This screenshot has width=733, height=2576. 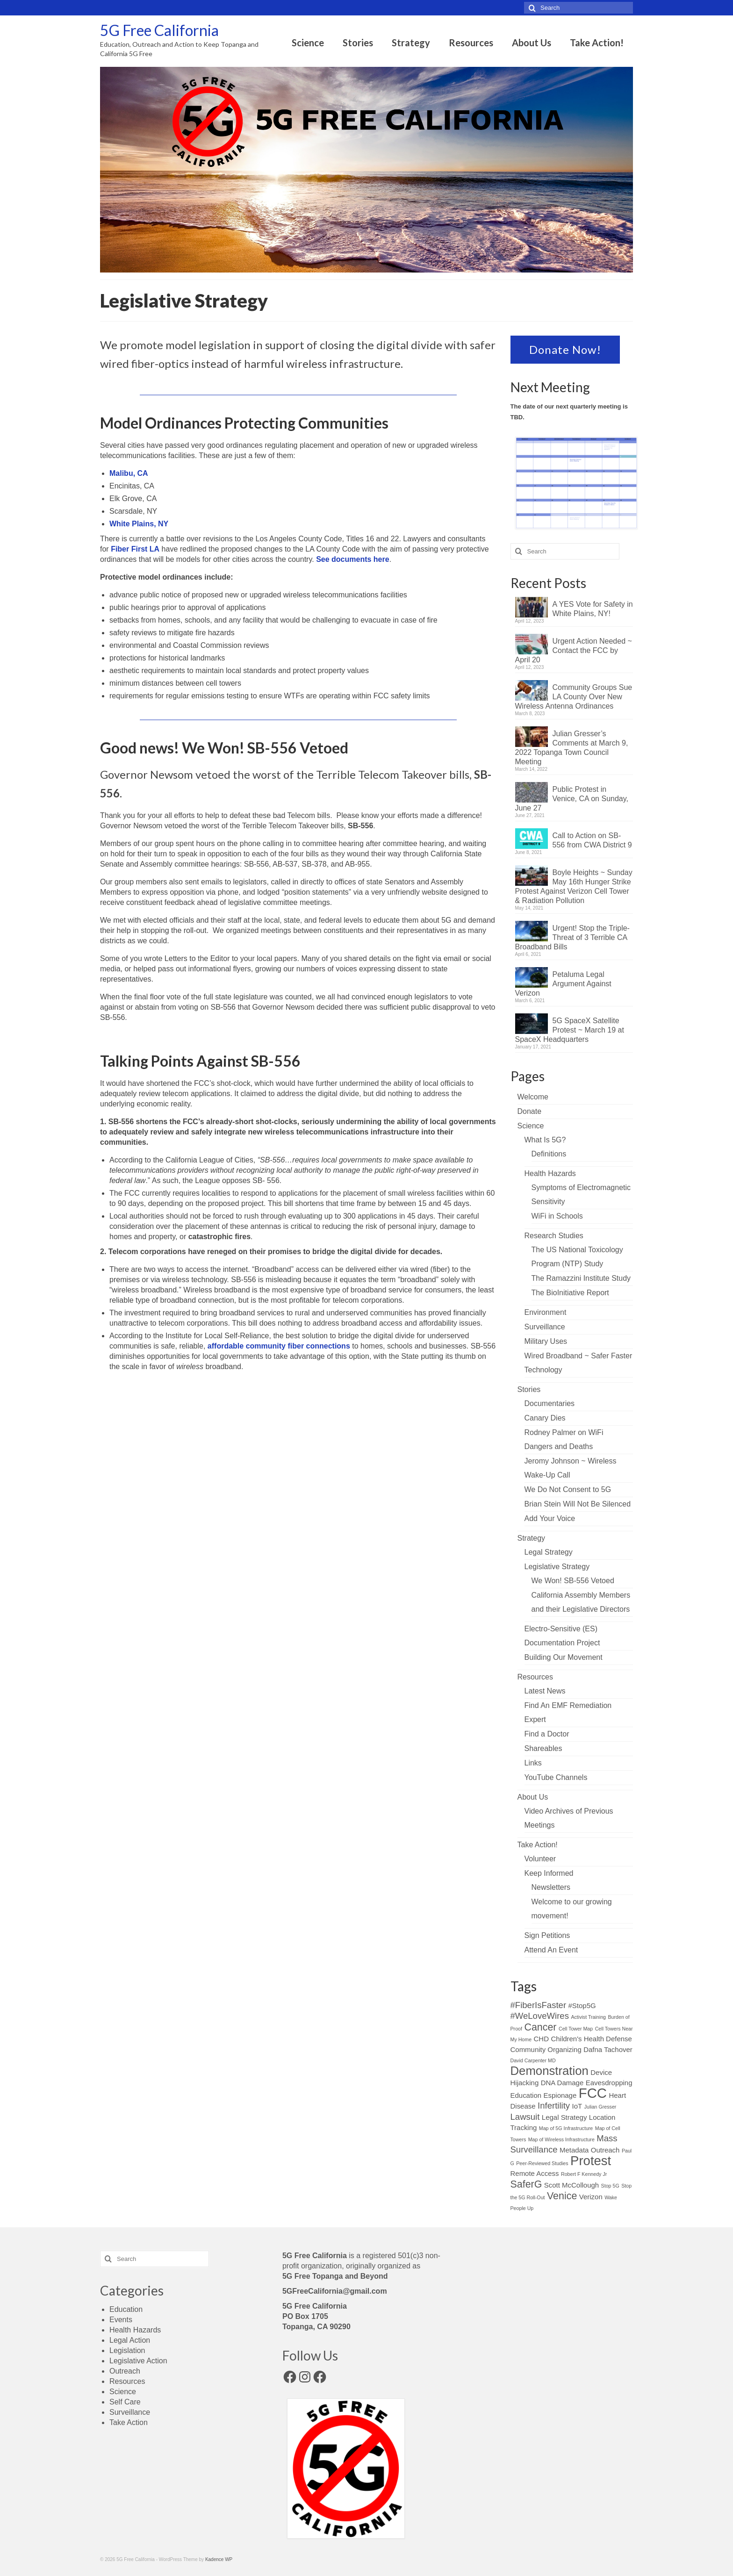 What do you see at coordinates (564, 1657) in the screenshot?
I see `Building Our Movement` at bounding box center [564, 1657].